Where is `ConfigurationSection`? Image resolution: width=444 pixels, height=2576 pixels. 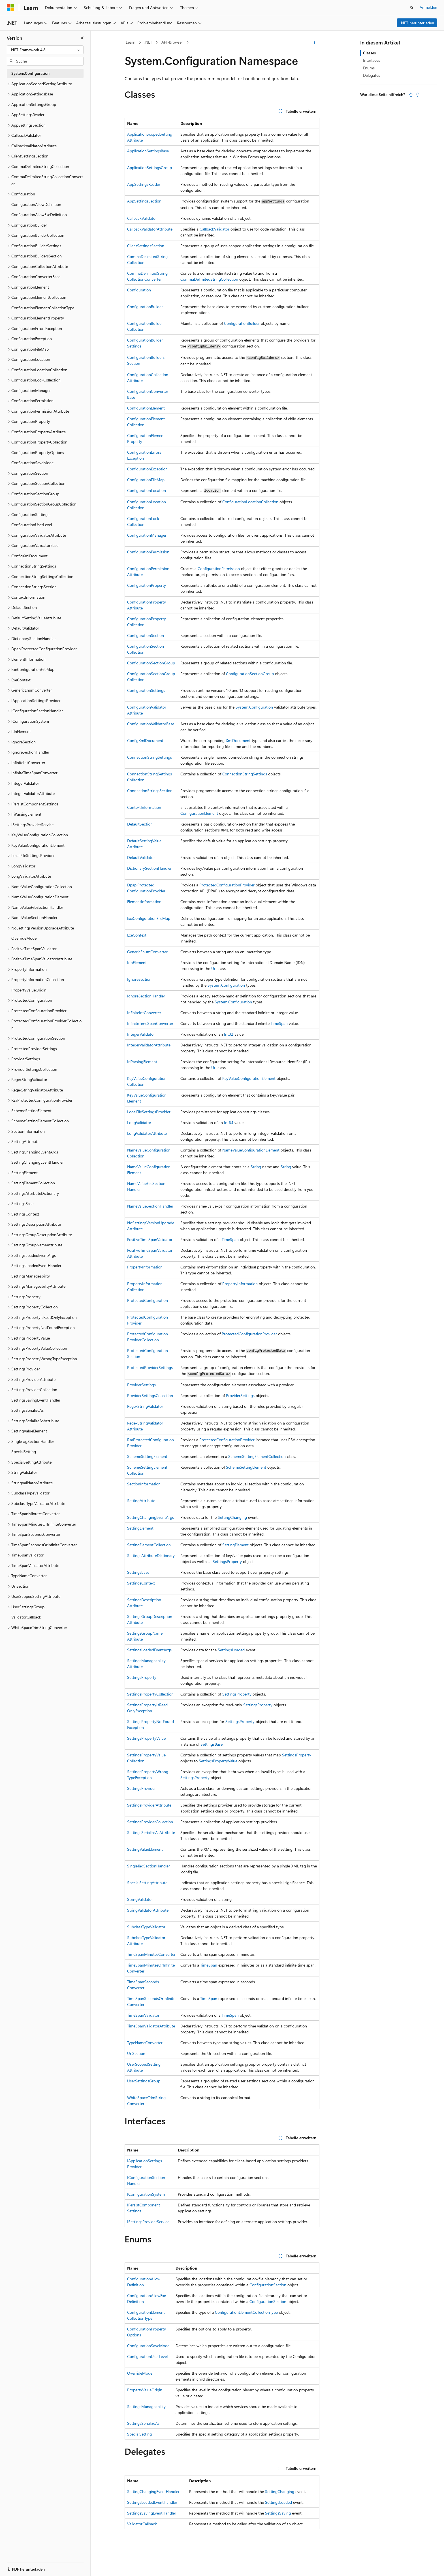 ConfigurationSection is located at coordinates (145, 635).